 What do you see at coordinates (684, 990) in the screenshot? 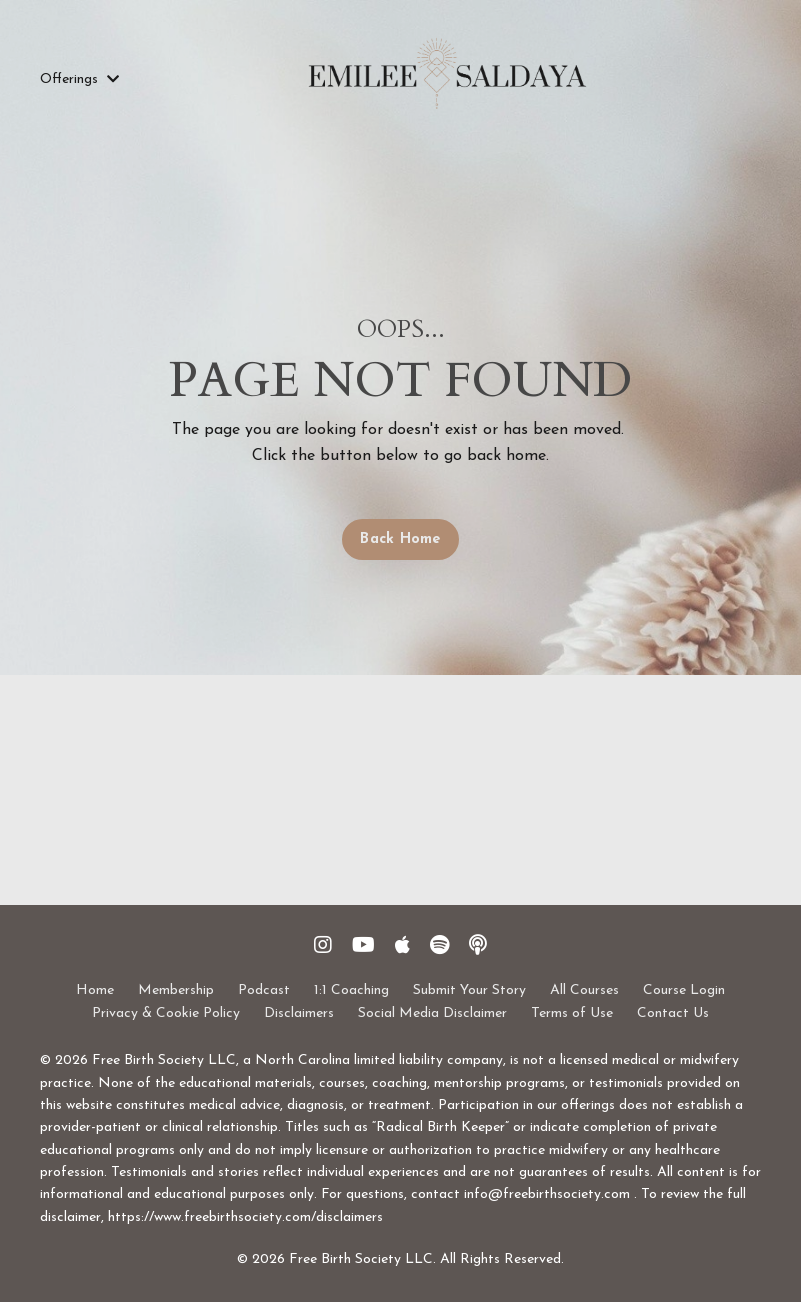
I see `Course Login` at bounding box center [684, 990].